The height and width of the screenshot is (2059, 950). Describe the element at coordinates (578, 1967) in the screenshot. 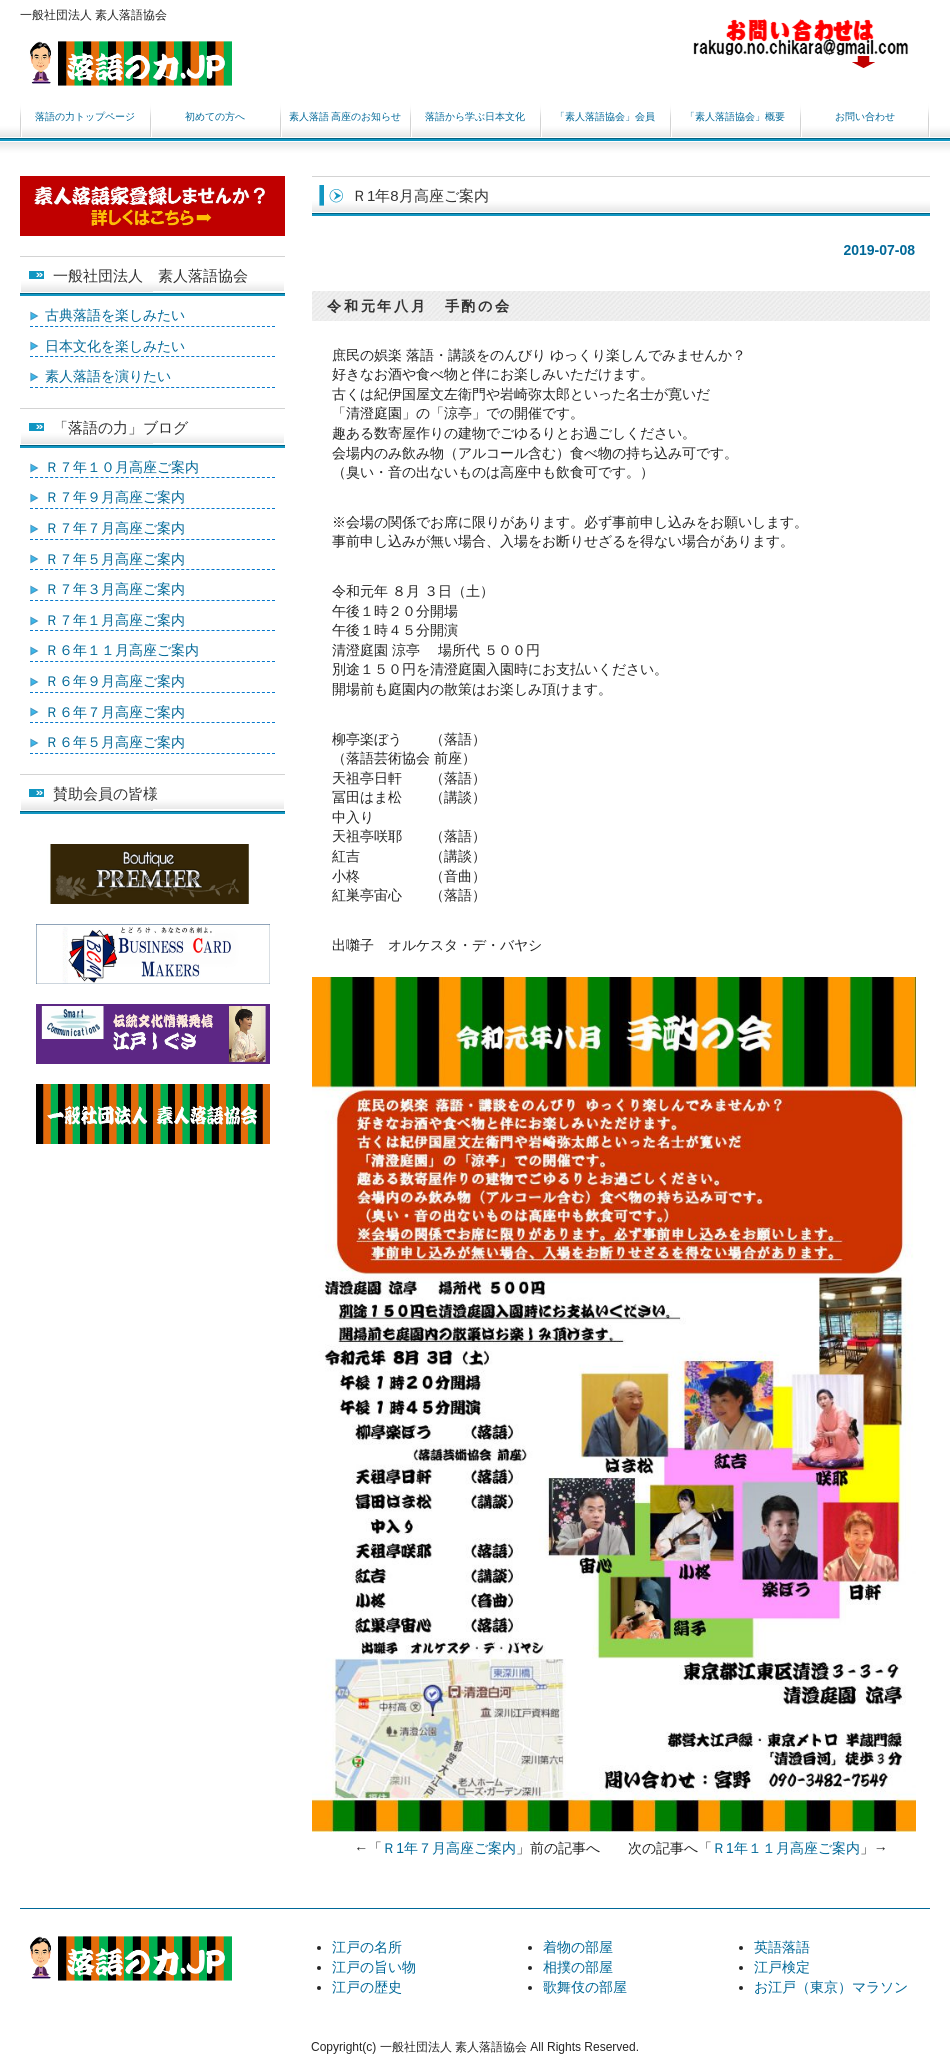

I see `相撲の部屋` at that location.